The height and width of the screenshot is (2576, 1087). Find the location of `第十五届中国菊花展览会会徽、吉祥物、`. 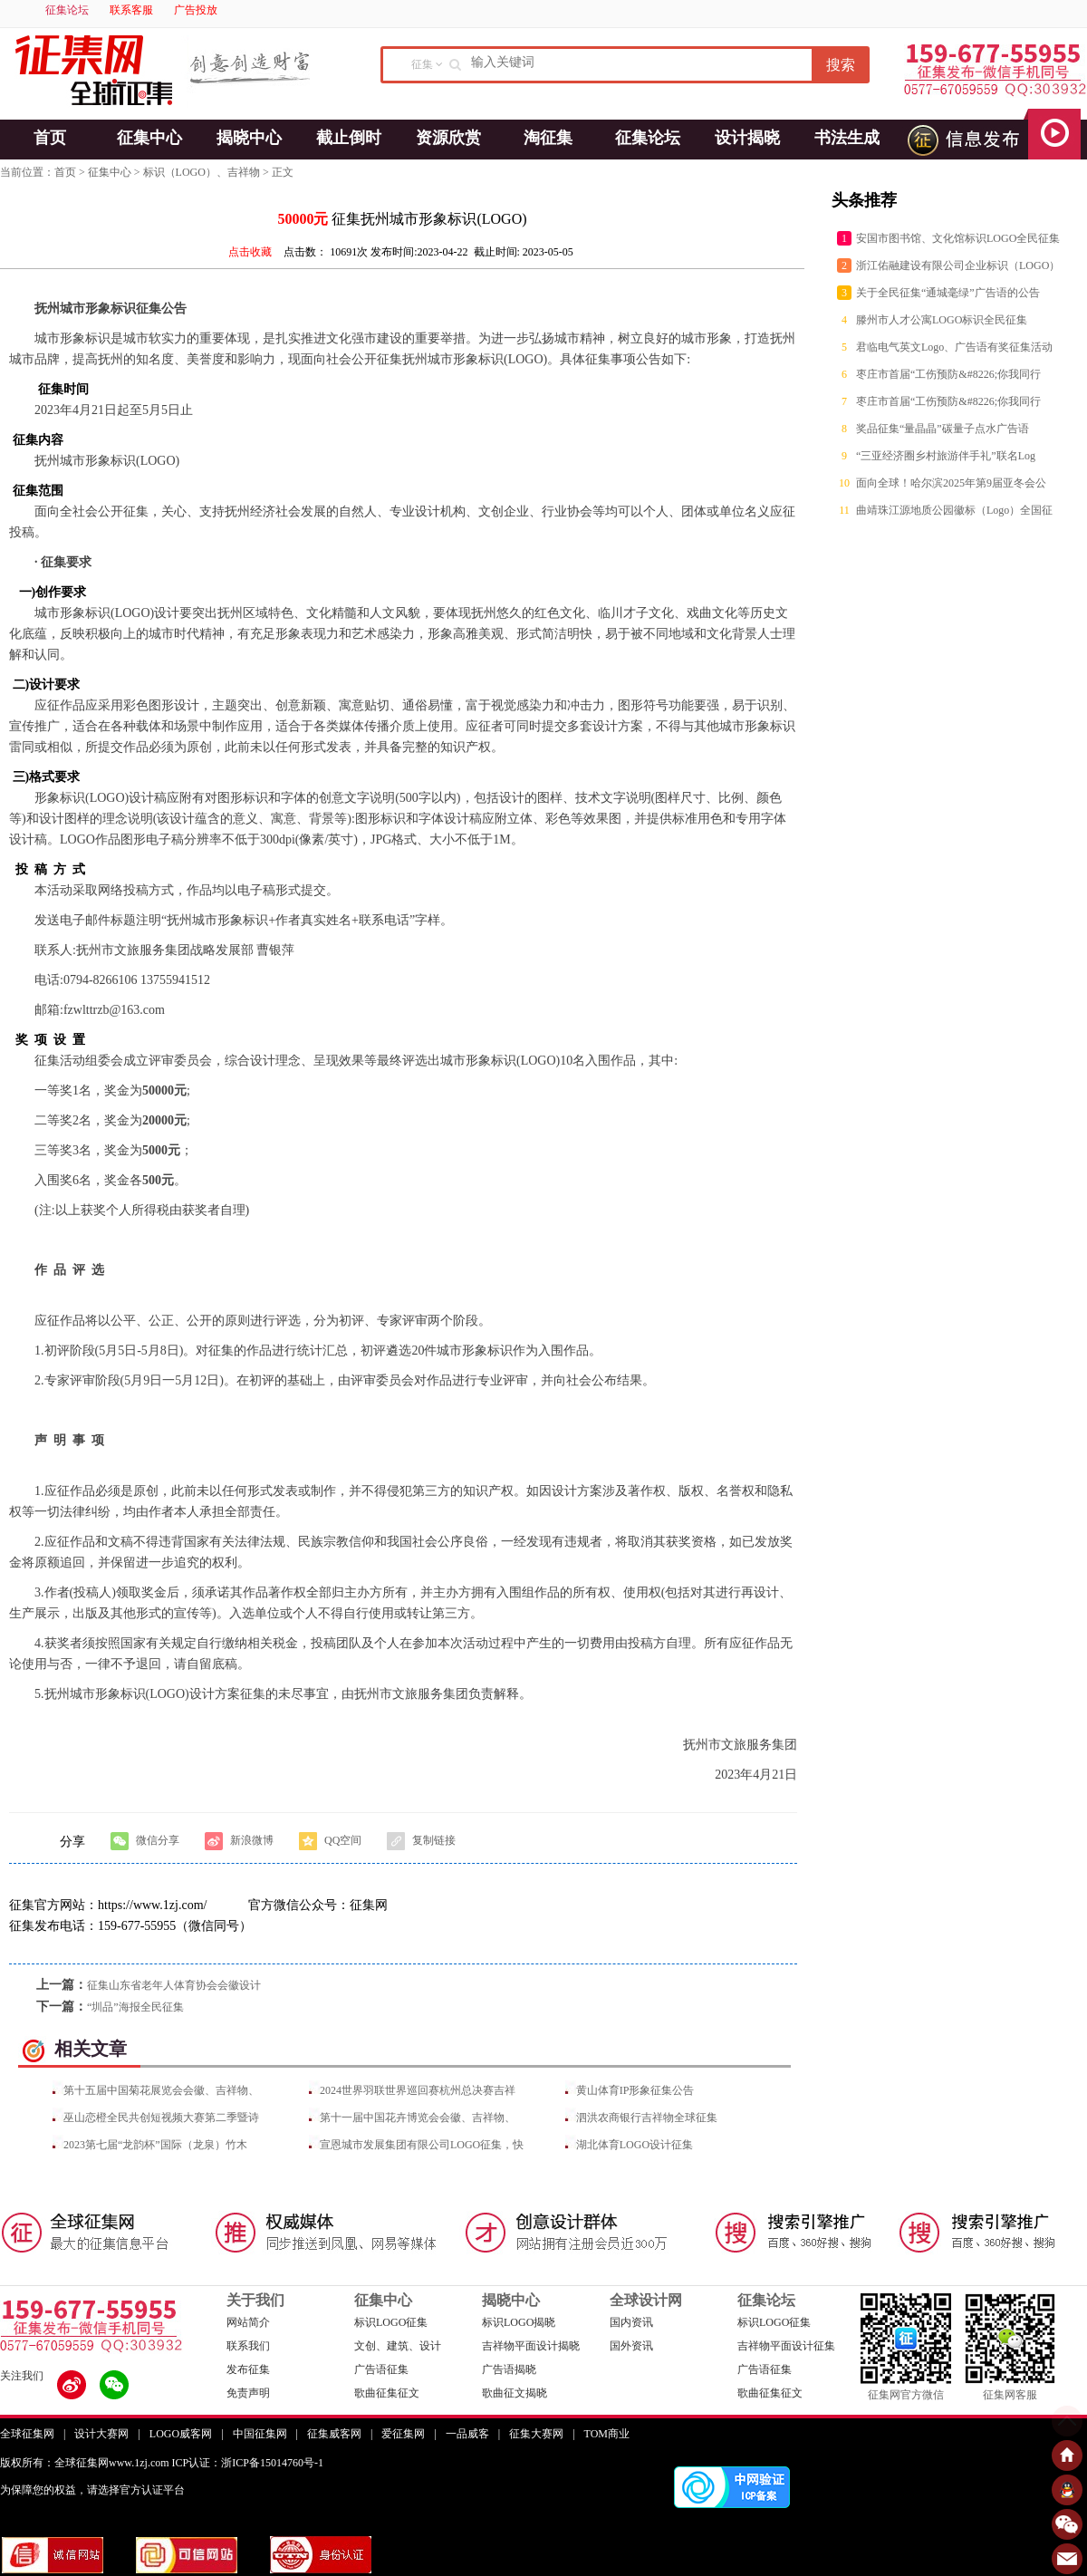

第十五届中国菊花展览会会徽、吉祥物、 is located at coordinates (161, 2090).